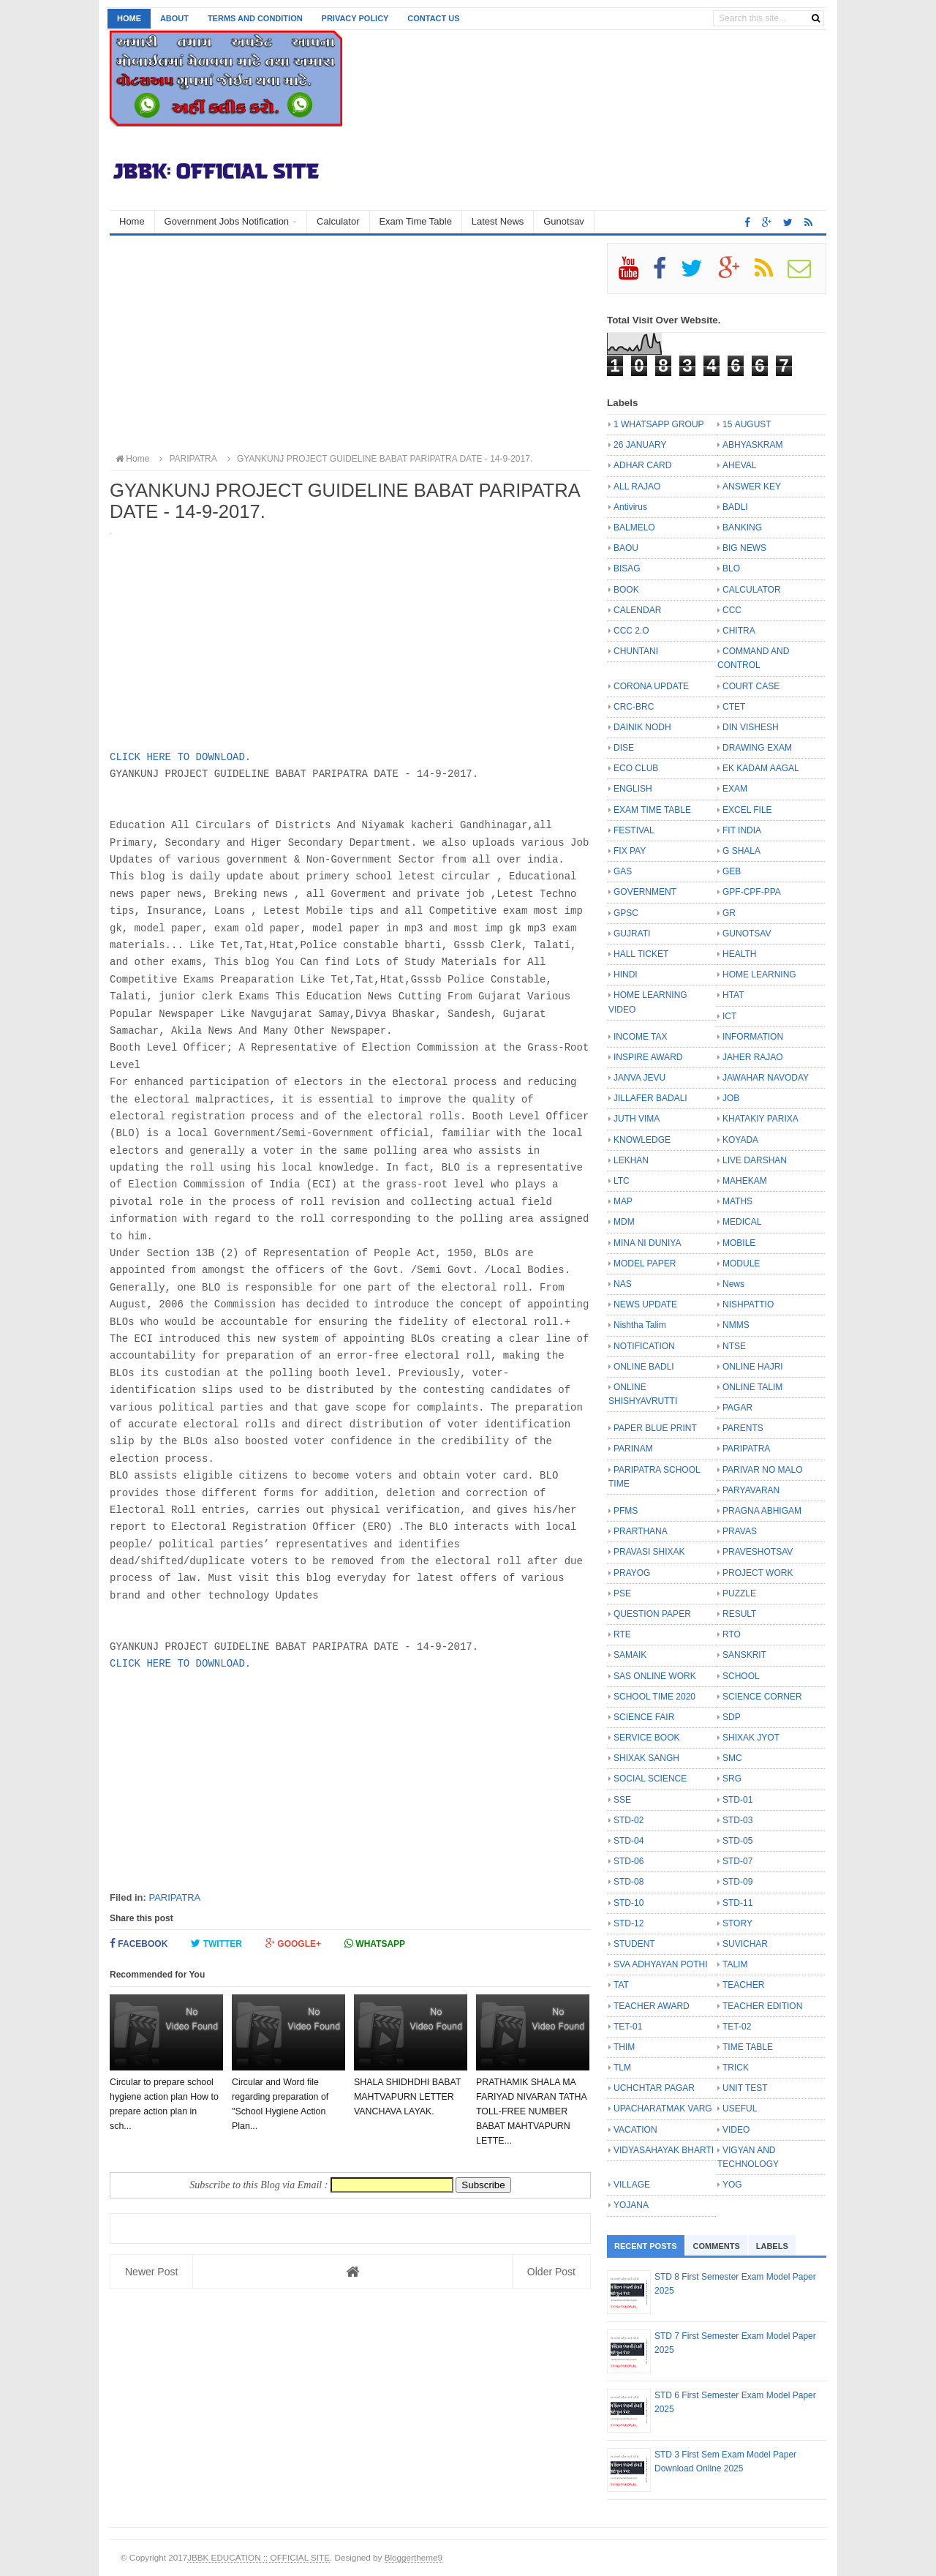 The width and height of the screenshot is (936, 2576). I want to click on EK KADAM AAGAL, so click(760, 768).